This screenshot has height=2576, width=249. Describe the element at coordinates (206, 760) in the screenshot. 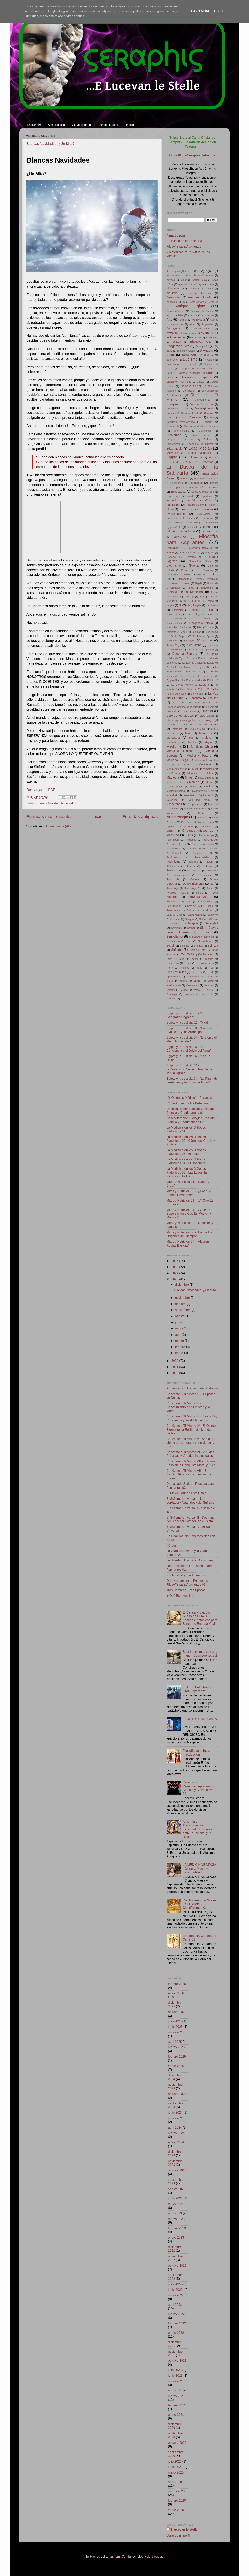

I see `Medicina Integrativa` at that location.